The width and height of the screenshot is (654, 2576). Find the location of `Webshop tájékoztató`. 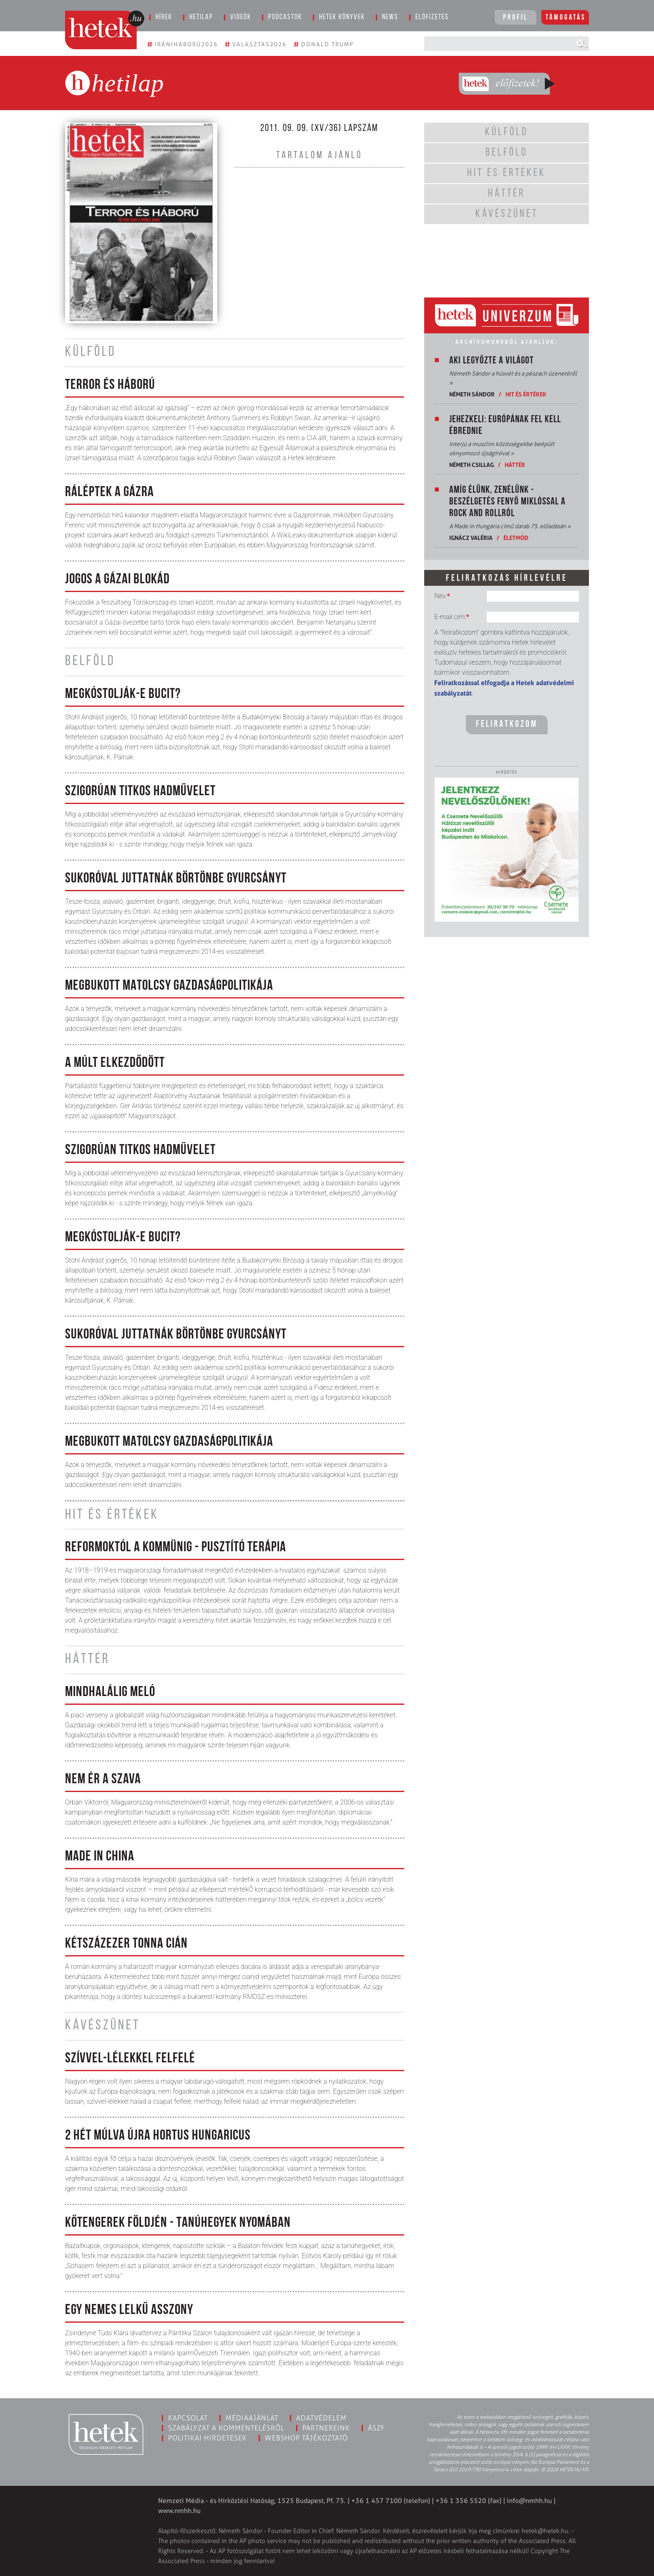

Webshop tájékoztató is located at coordinates (306, 2438).